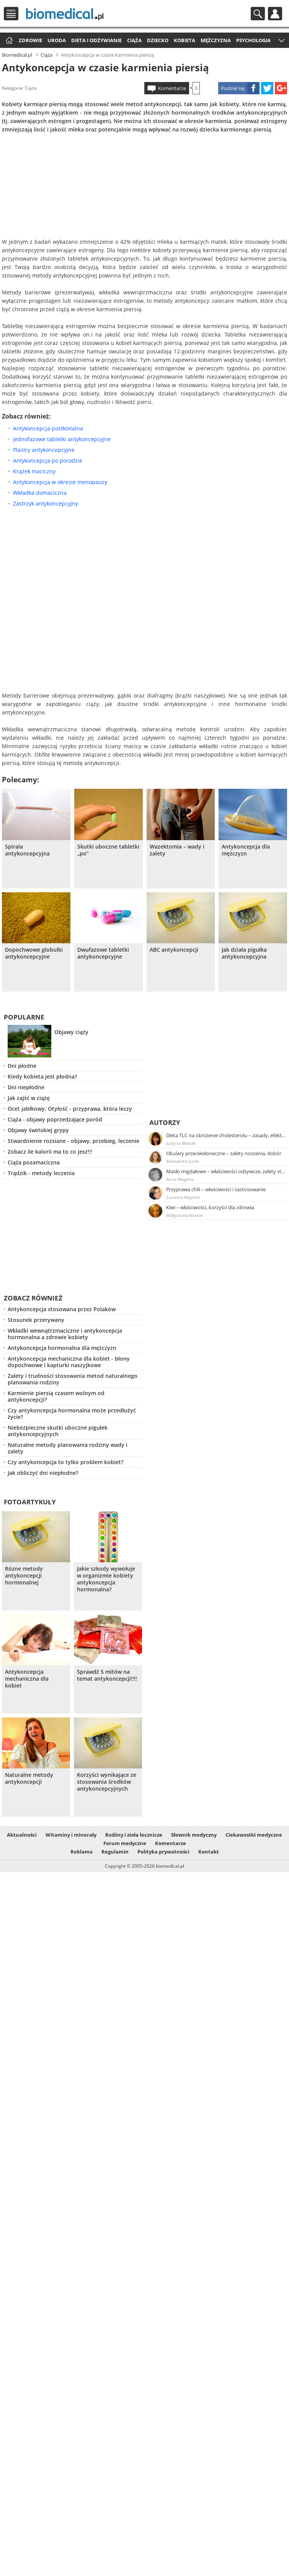 This screenshot has height=2576, width=289. What do you see at coordinates (210, 1207) in the screenshot?
I see `Kiwi – właściwości, korzyści dla zdrowia` at bounding box center [210, 1207].